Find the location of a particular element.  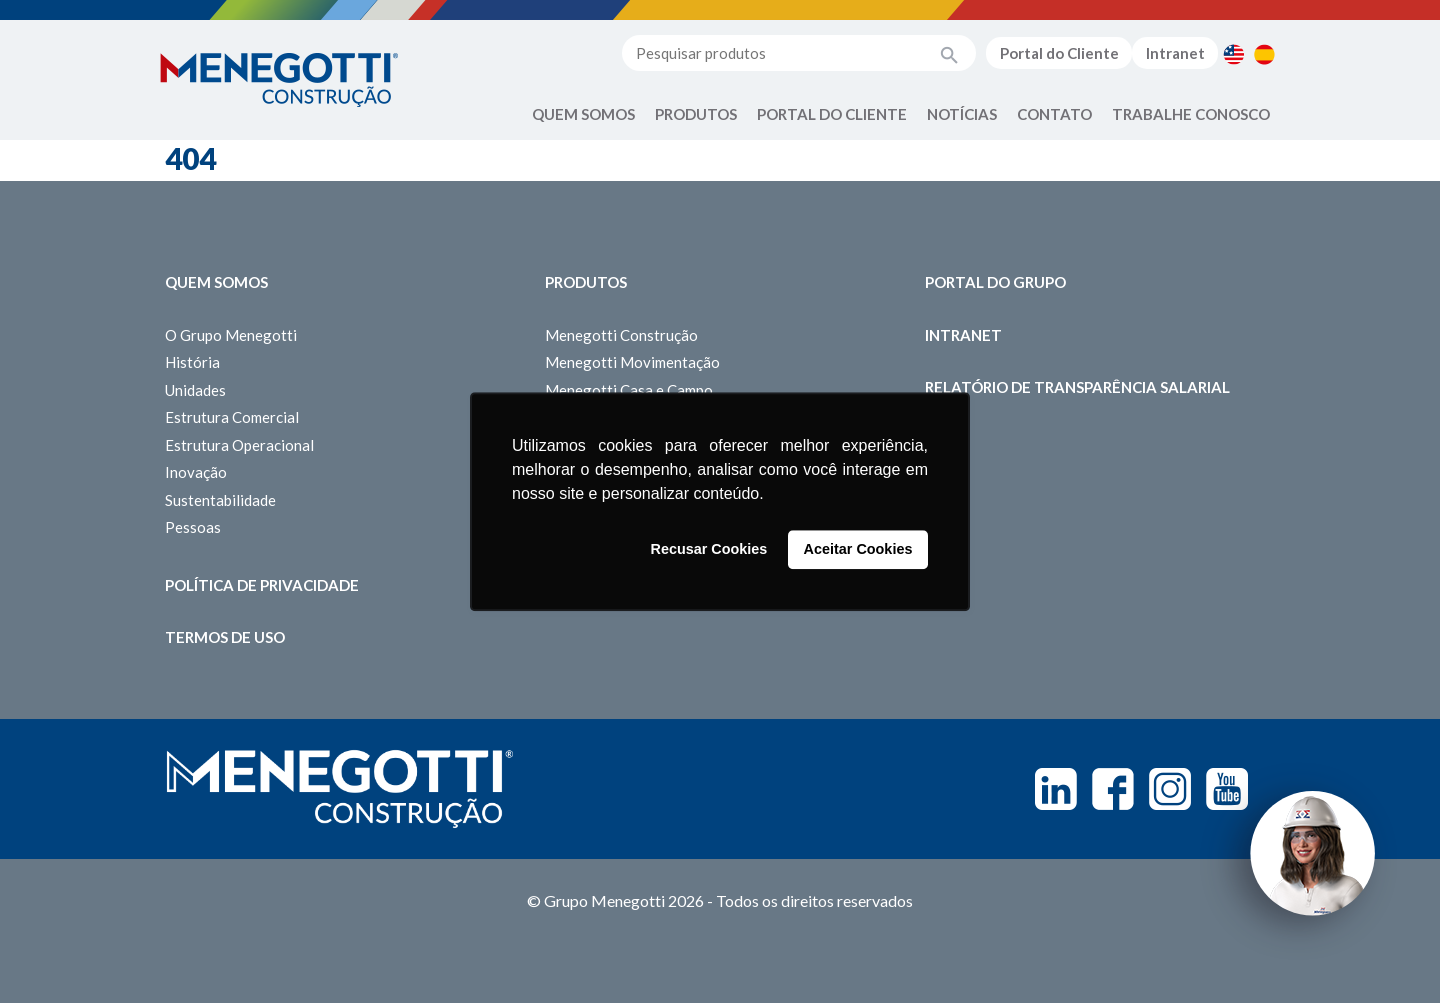

Unidades is located at coordinates (195, 390).